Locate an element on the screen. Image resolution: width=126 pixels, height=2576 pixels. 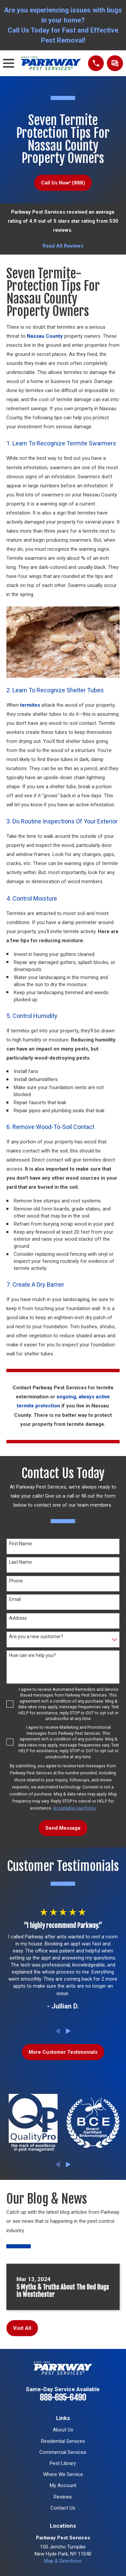
888-695-6490 is located at coordinates (63, 2398).